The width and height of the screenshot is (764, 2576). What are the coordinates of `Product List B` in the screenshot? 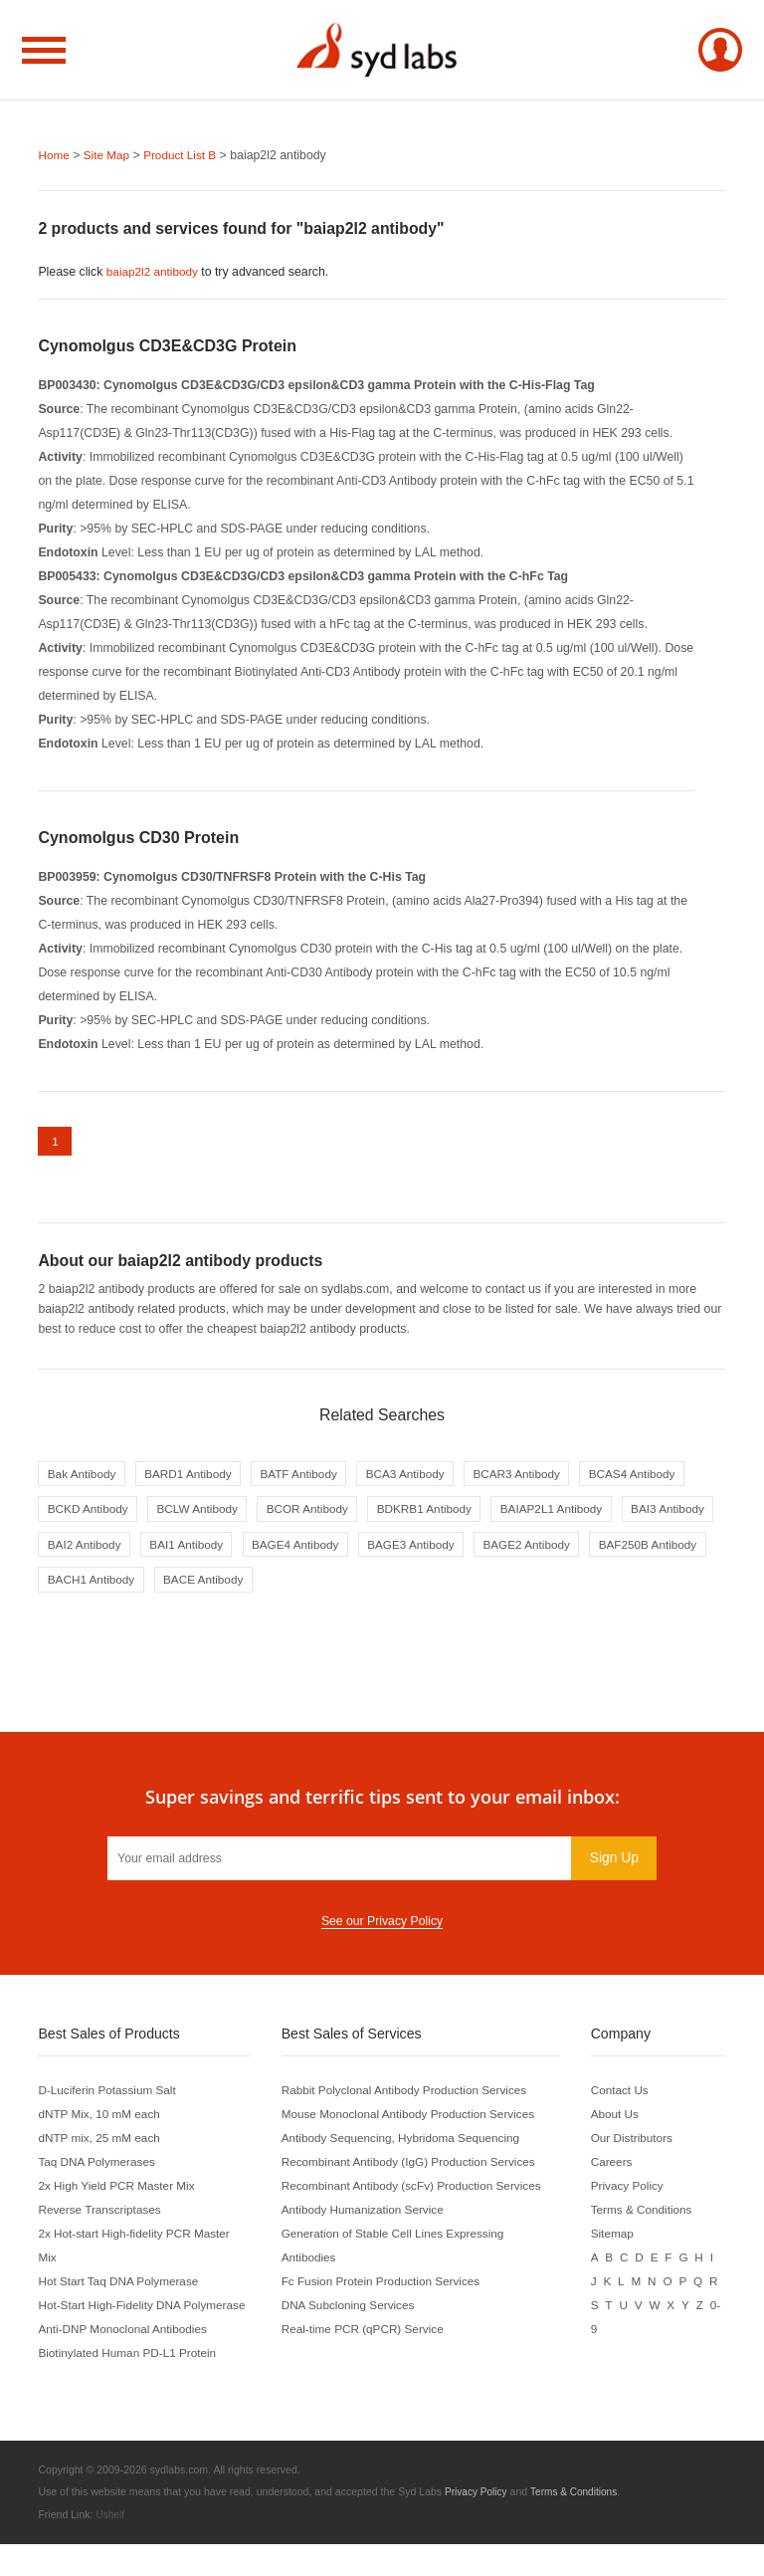 It's located at (185, 155).